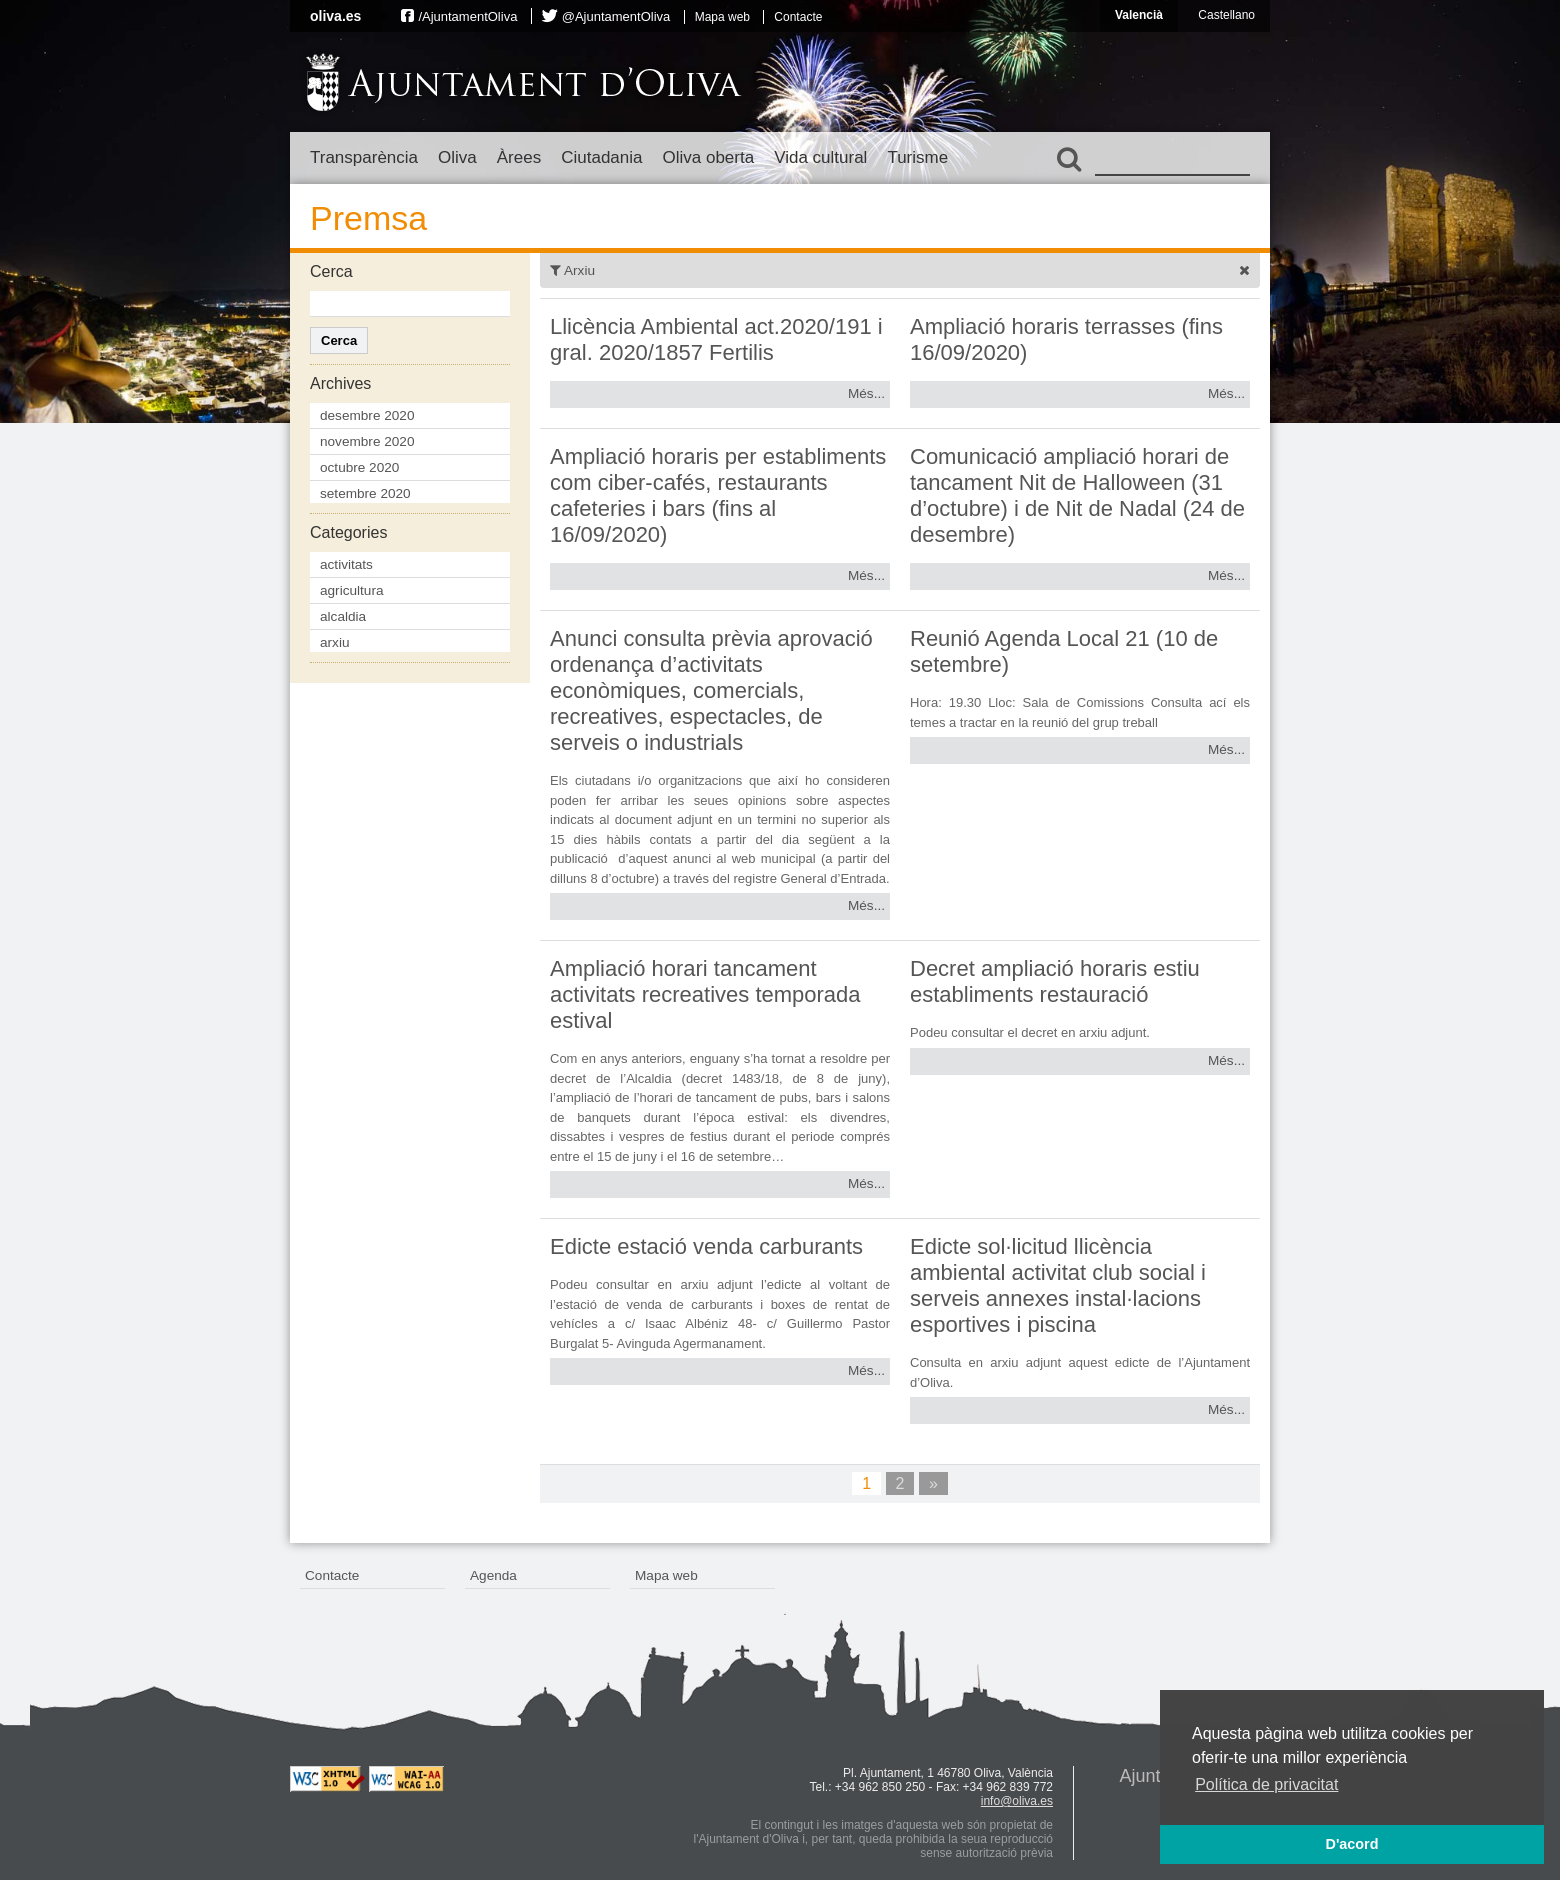  Describe the element at coordinates (346, 564) in the screenshot. I see `activitats` at that location.